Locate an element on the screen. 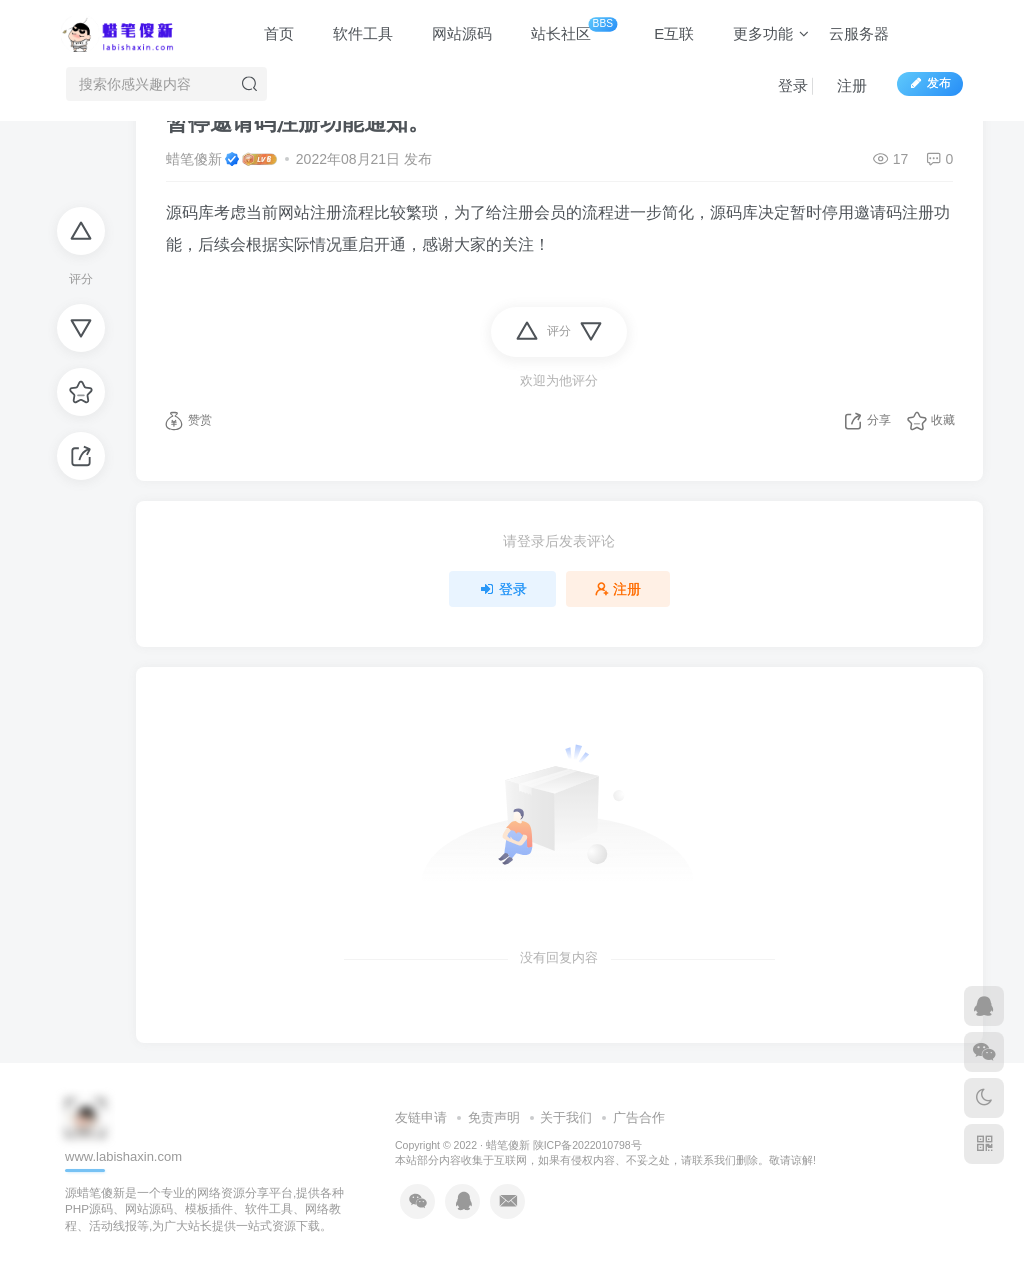  陕ICP备2022010798号 is located at coordinates (587, 1145).